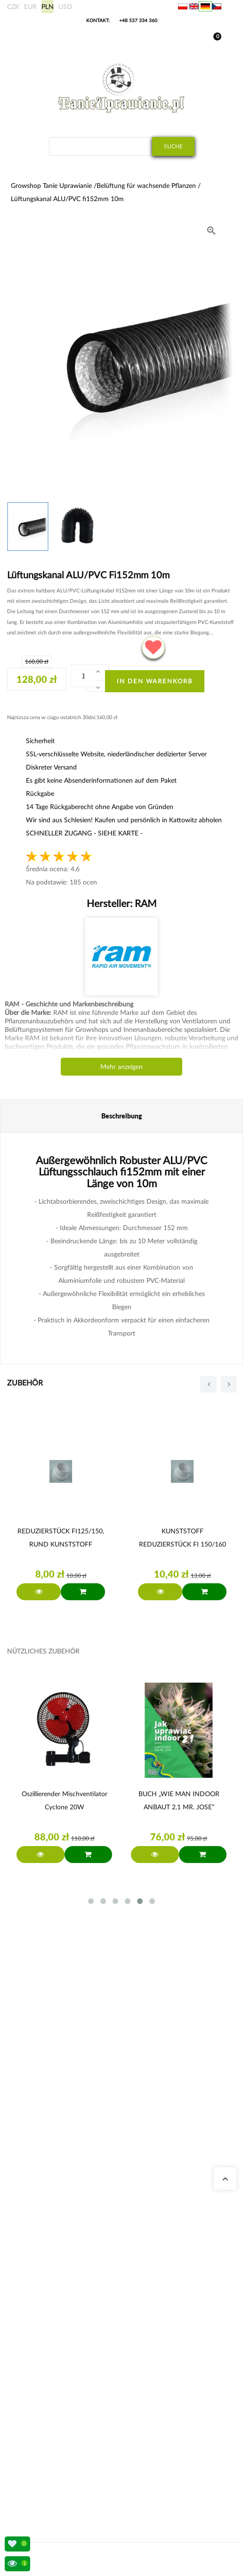  Describe the element at coordinates (65, 6) in the screenshot. I see `USD` at that location.